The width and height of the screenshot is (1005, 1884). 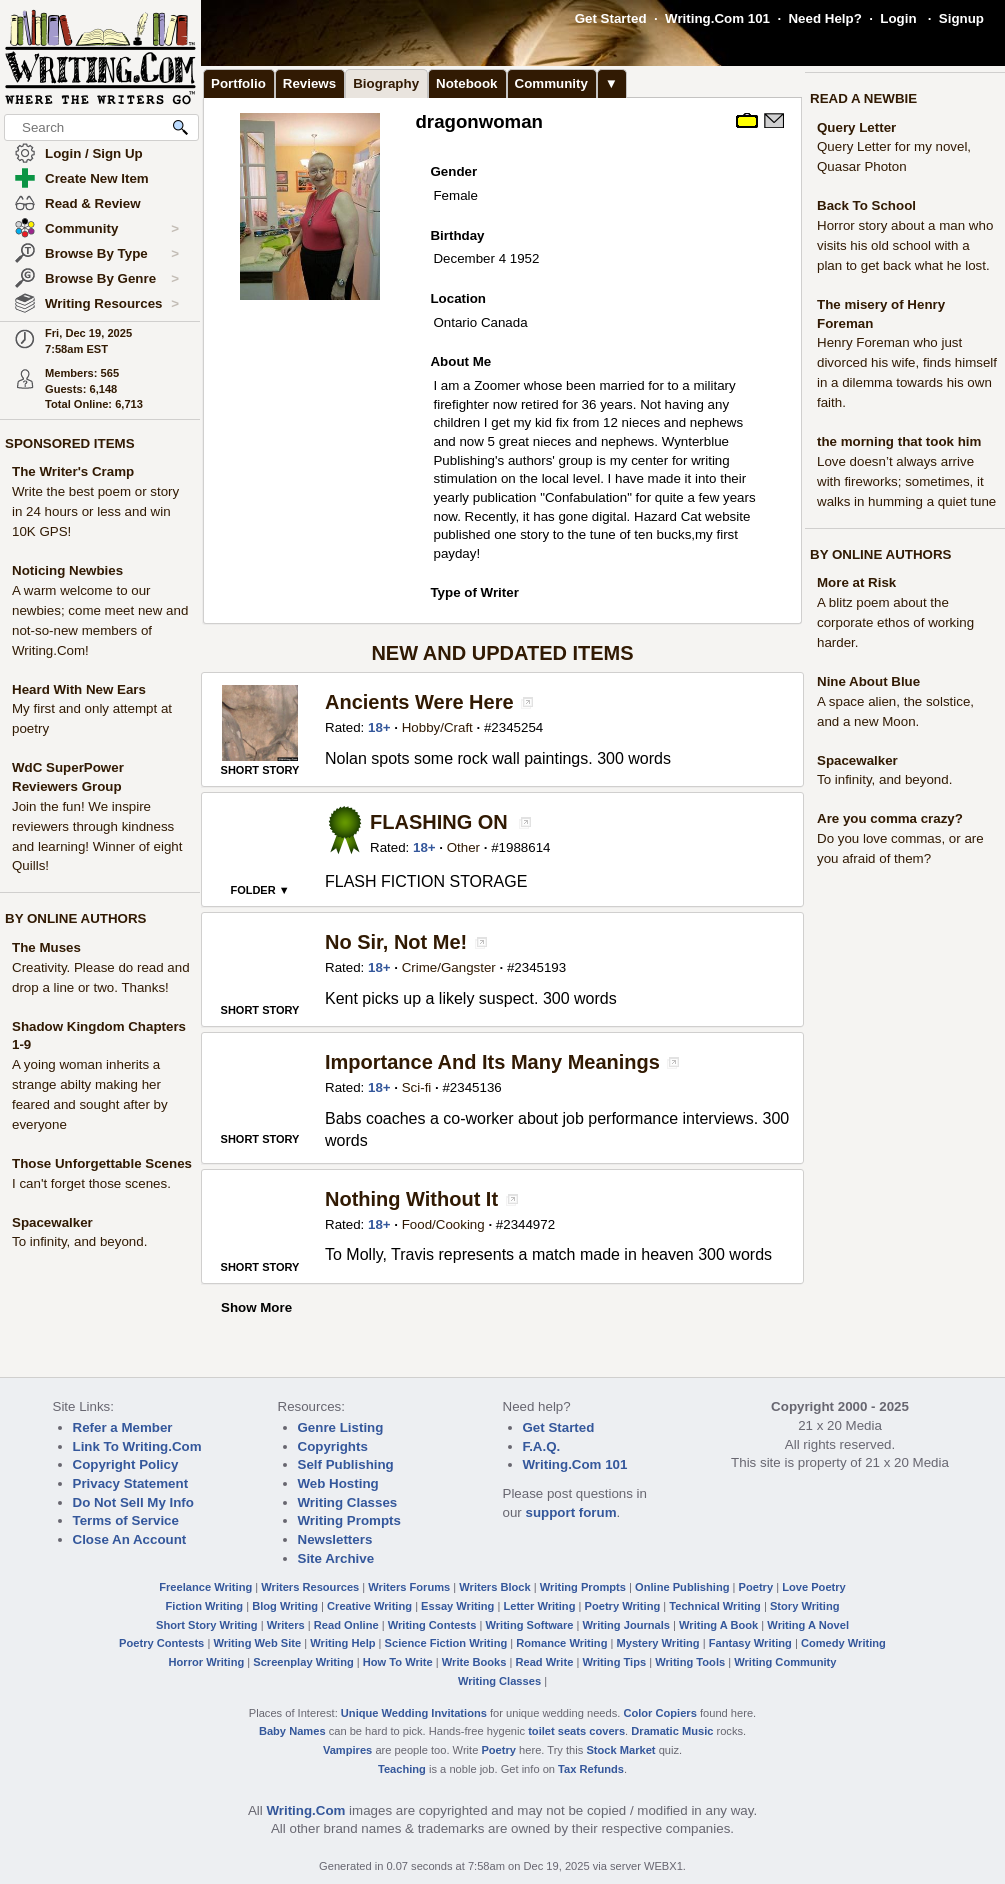 What do you see at coordinates (348, 1502) in the screenshot?
I see `Writing Classes` at bounding box center [348, 1502].